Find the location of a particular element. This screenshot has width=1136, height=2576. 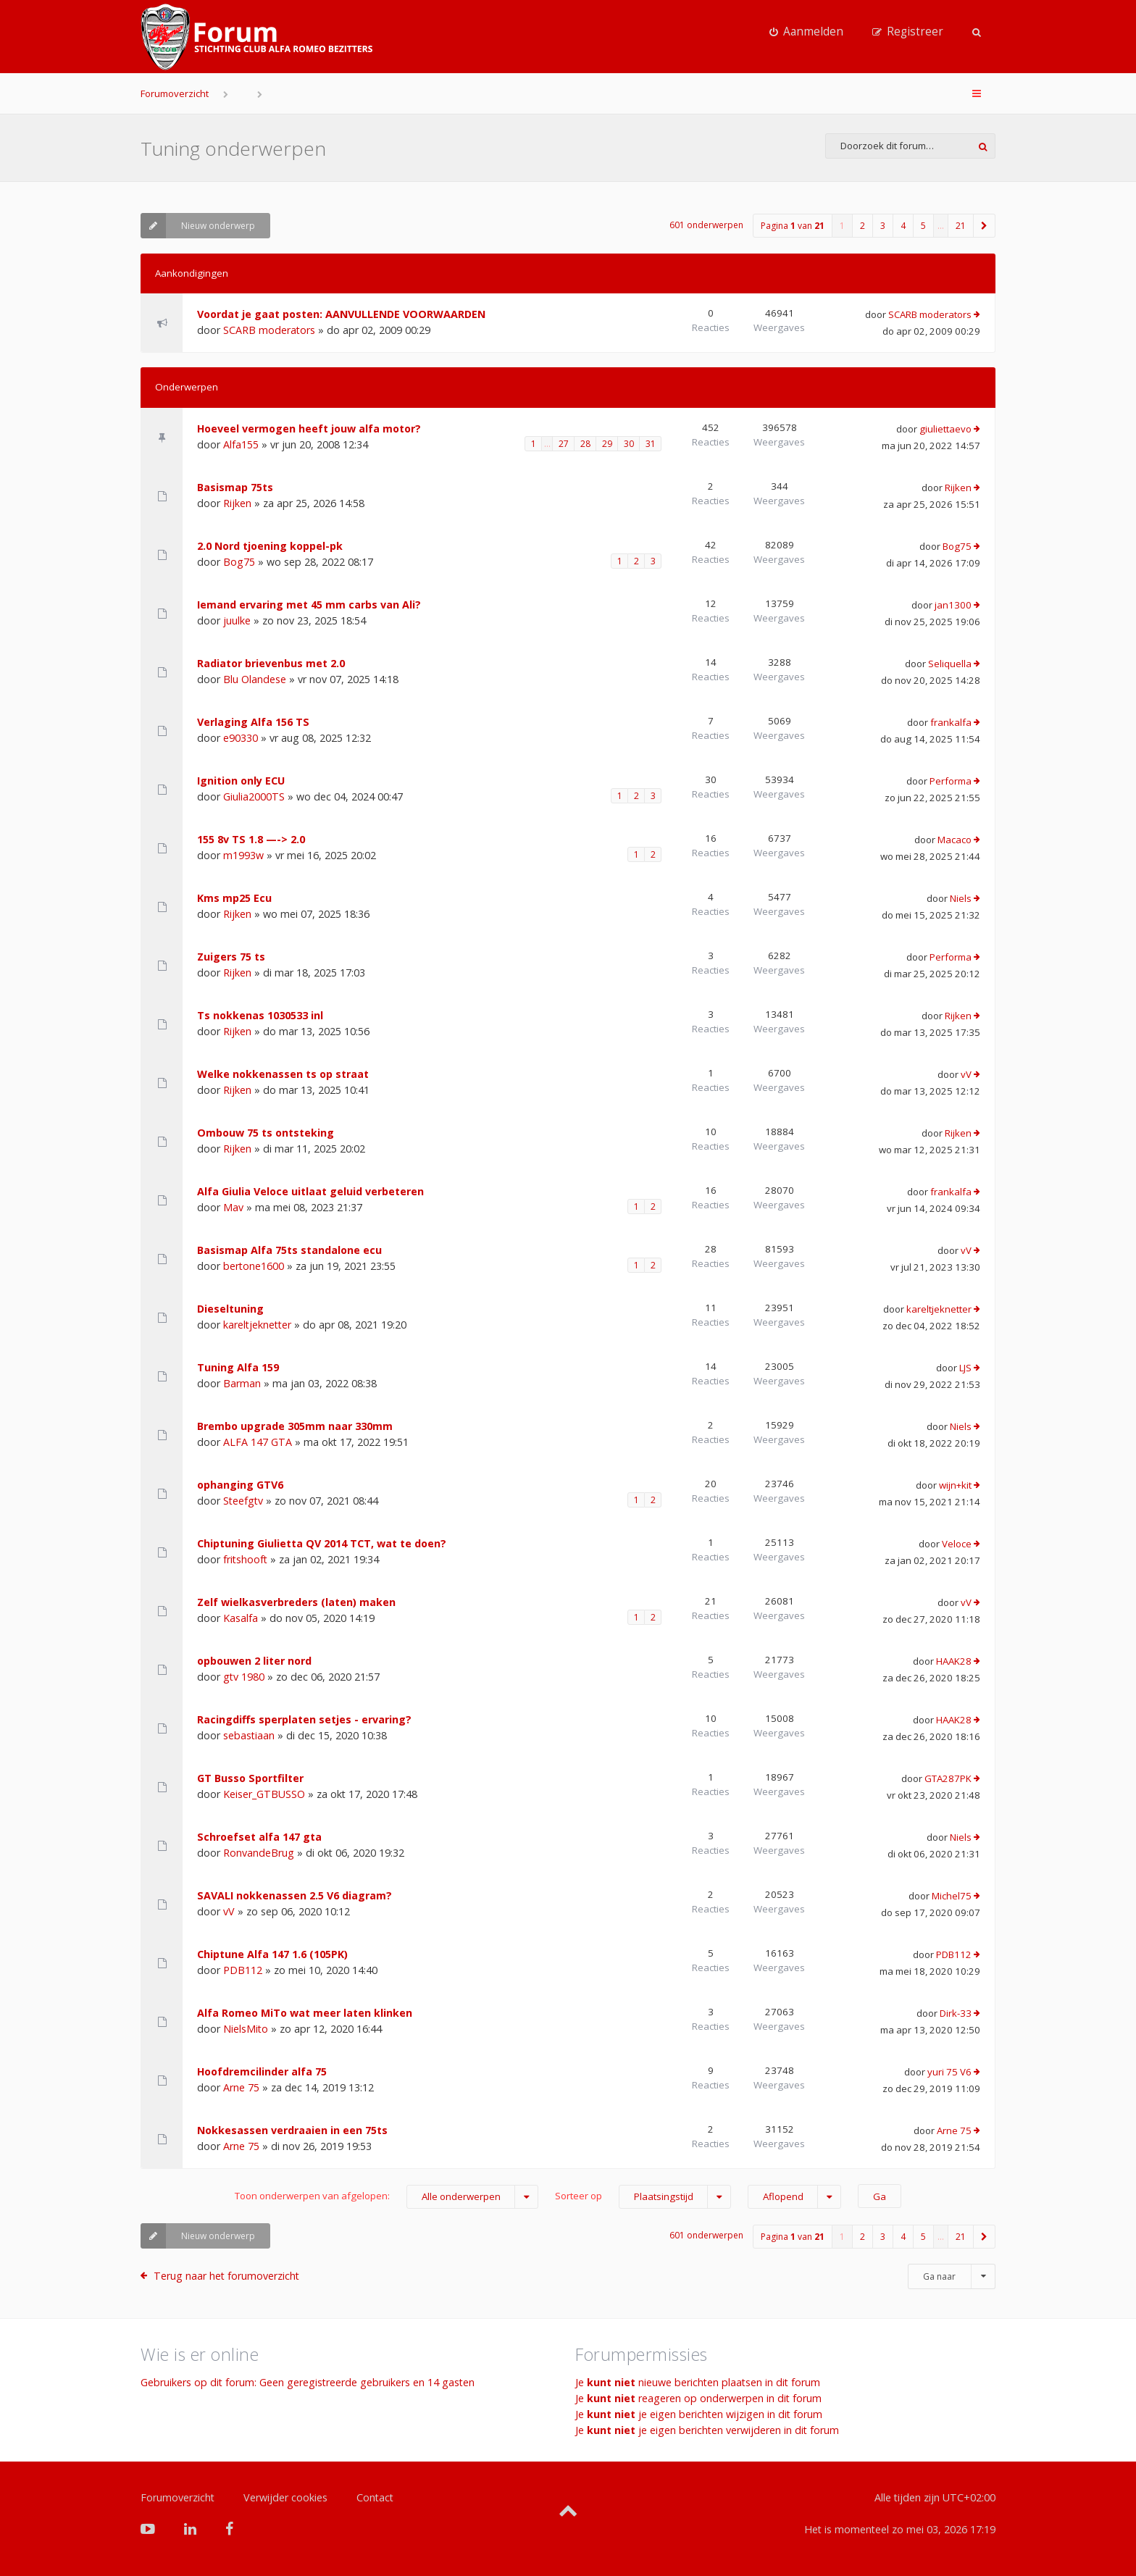

Tuning Alfa 159 is located at coordinates (238, 1367).